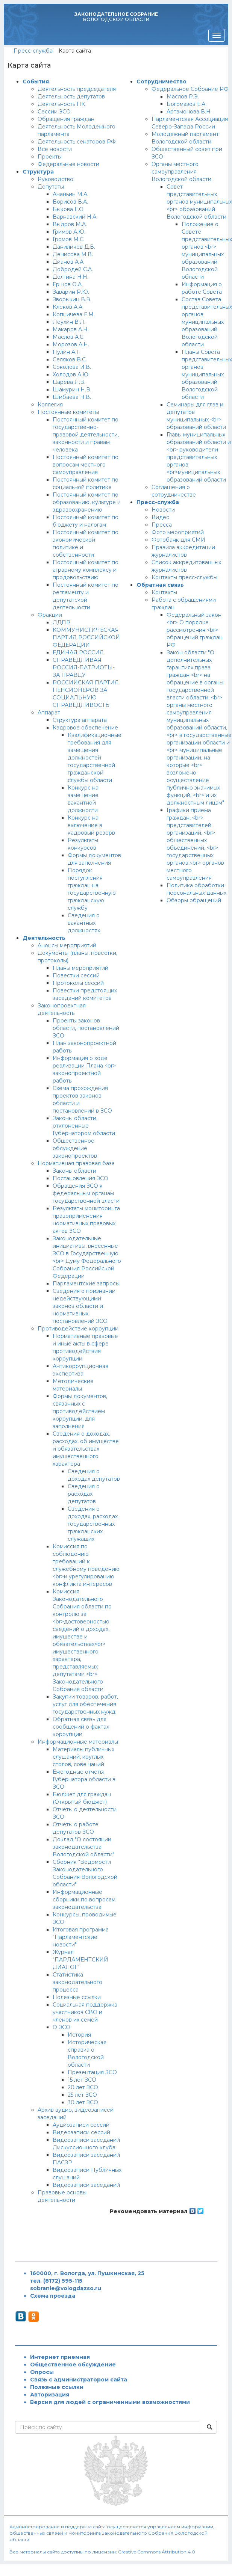 The width and height of the screenshot is (232, 2576). Describe the element at coordinates (189, 111) in the screenshot. I see `Артамонова В.Н.` at that location.